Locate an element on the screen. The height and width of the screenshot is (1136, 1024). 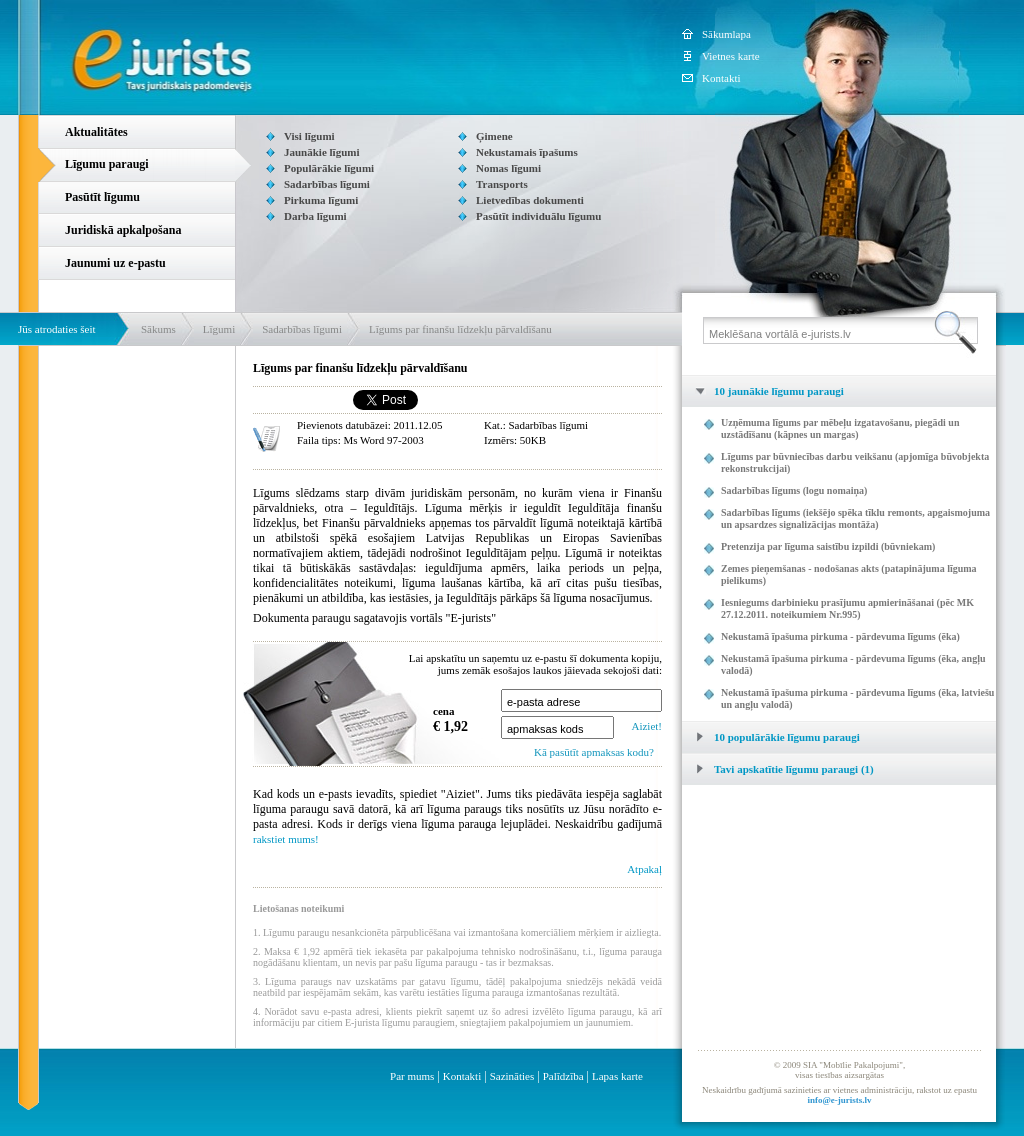
Aiziet! is located at coordinates (646, 726).